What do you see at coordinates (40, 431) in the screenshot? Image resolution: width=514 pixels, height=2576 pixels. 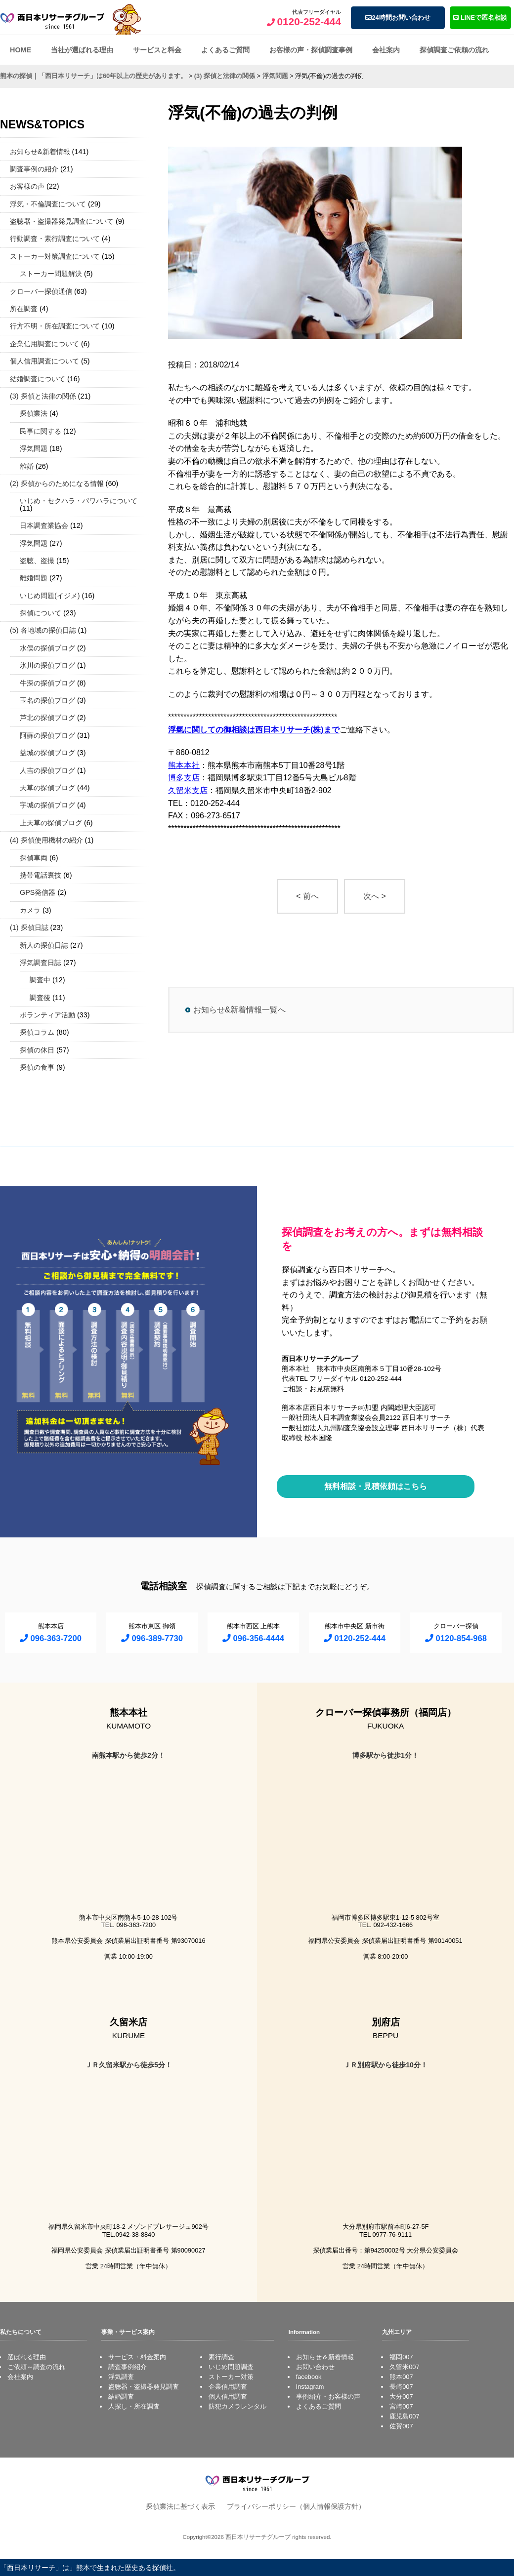 I see `民事に関する` at bounding box center [40, 431].